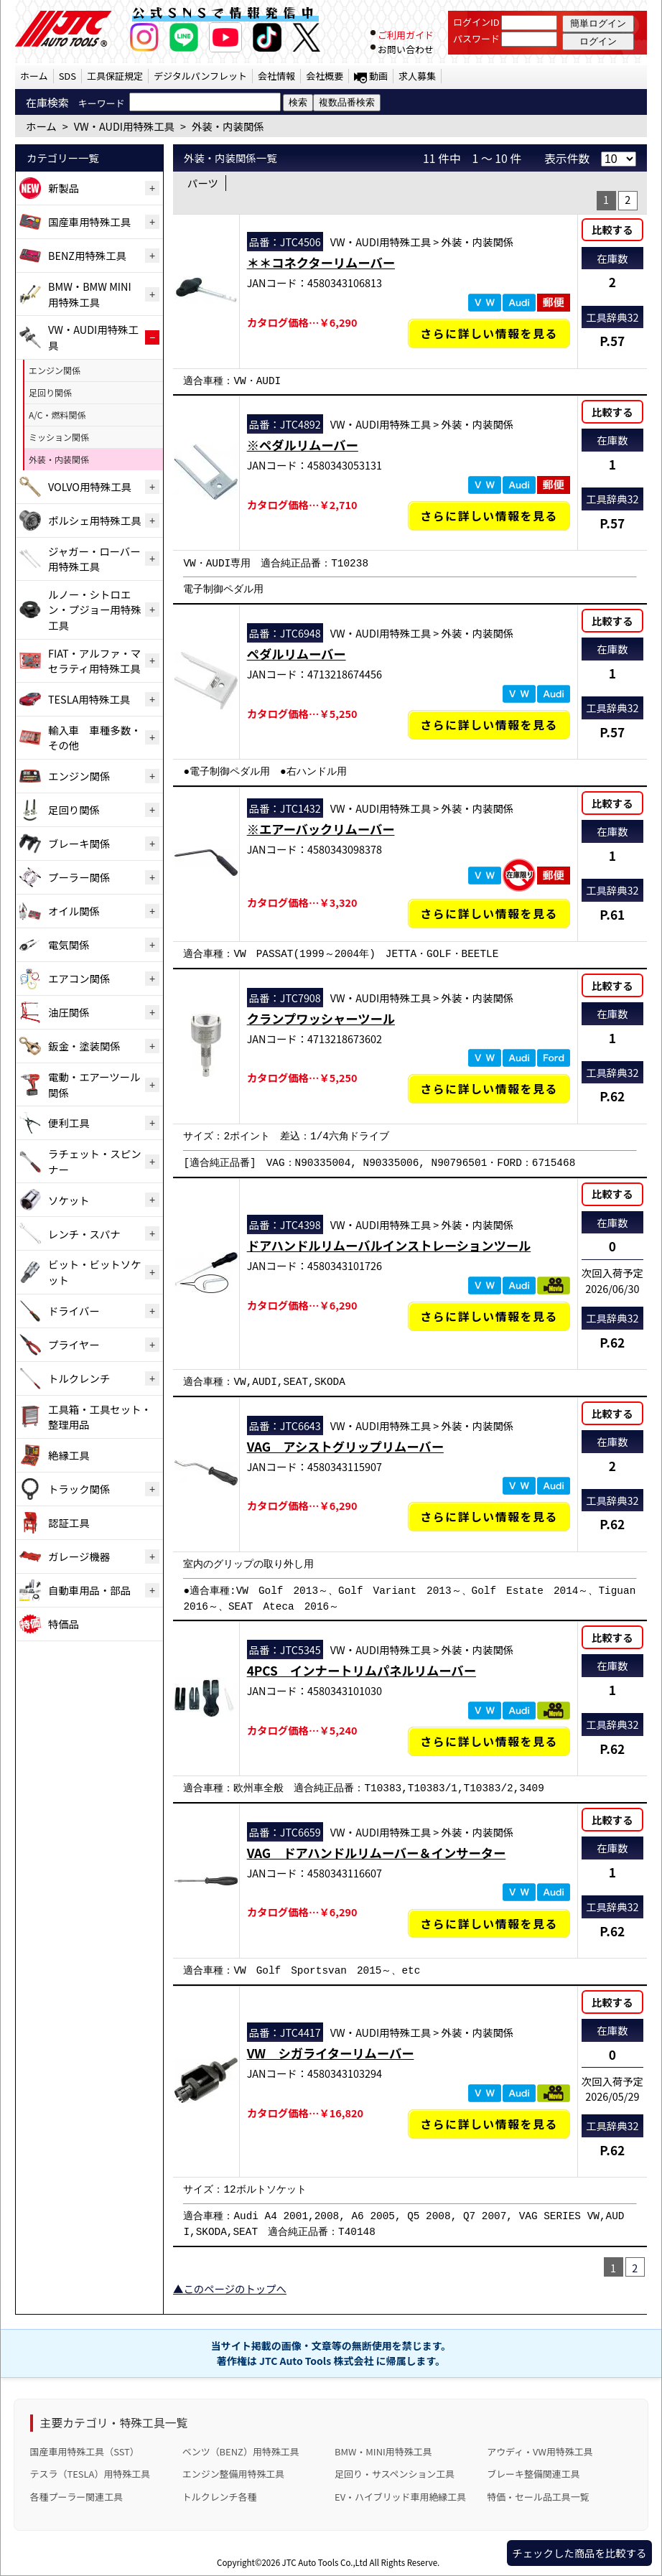 This screenshot has height=2576, width=662. Describe the element at coordinates (94, 1084) in the screenshot. I see `電動・エアーツール関係` at that location.